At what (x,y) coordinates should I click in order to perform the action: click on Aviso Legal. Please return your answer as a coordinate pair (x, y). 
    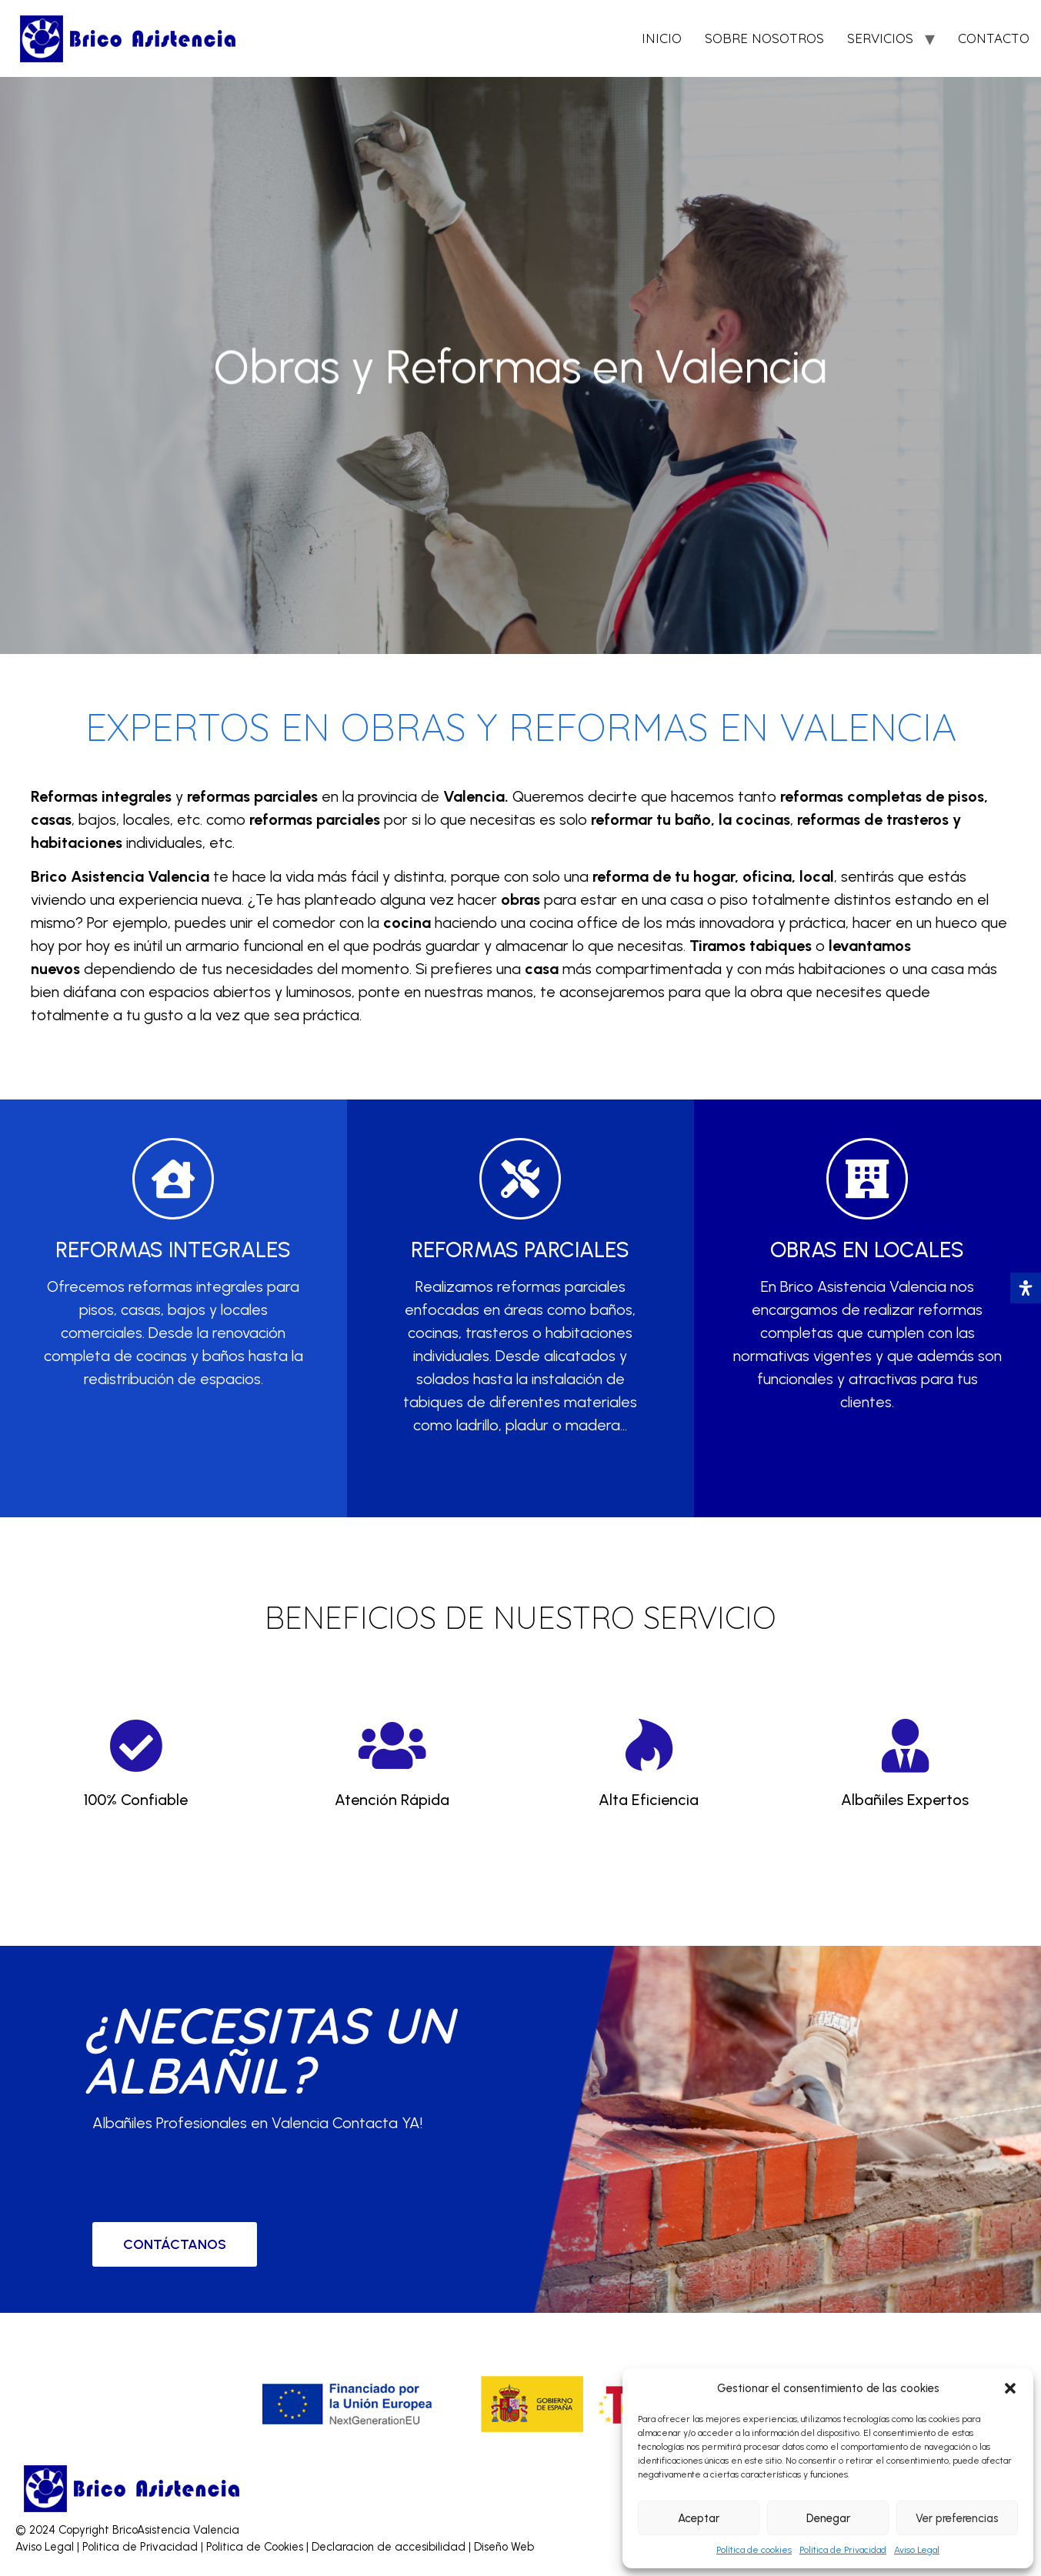
    Looking at the image, I should click on (916, 2549).